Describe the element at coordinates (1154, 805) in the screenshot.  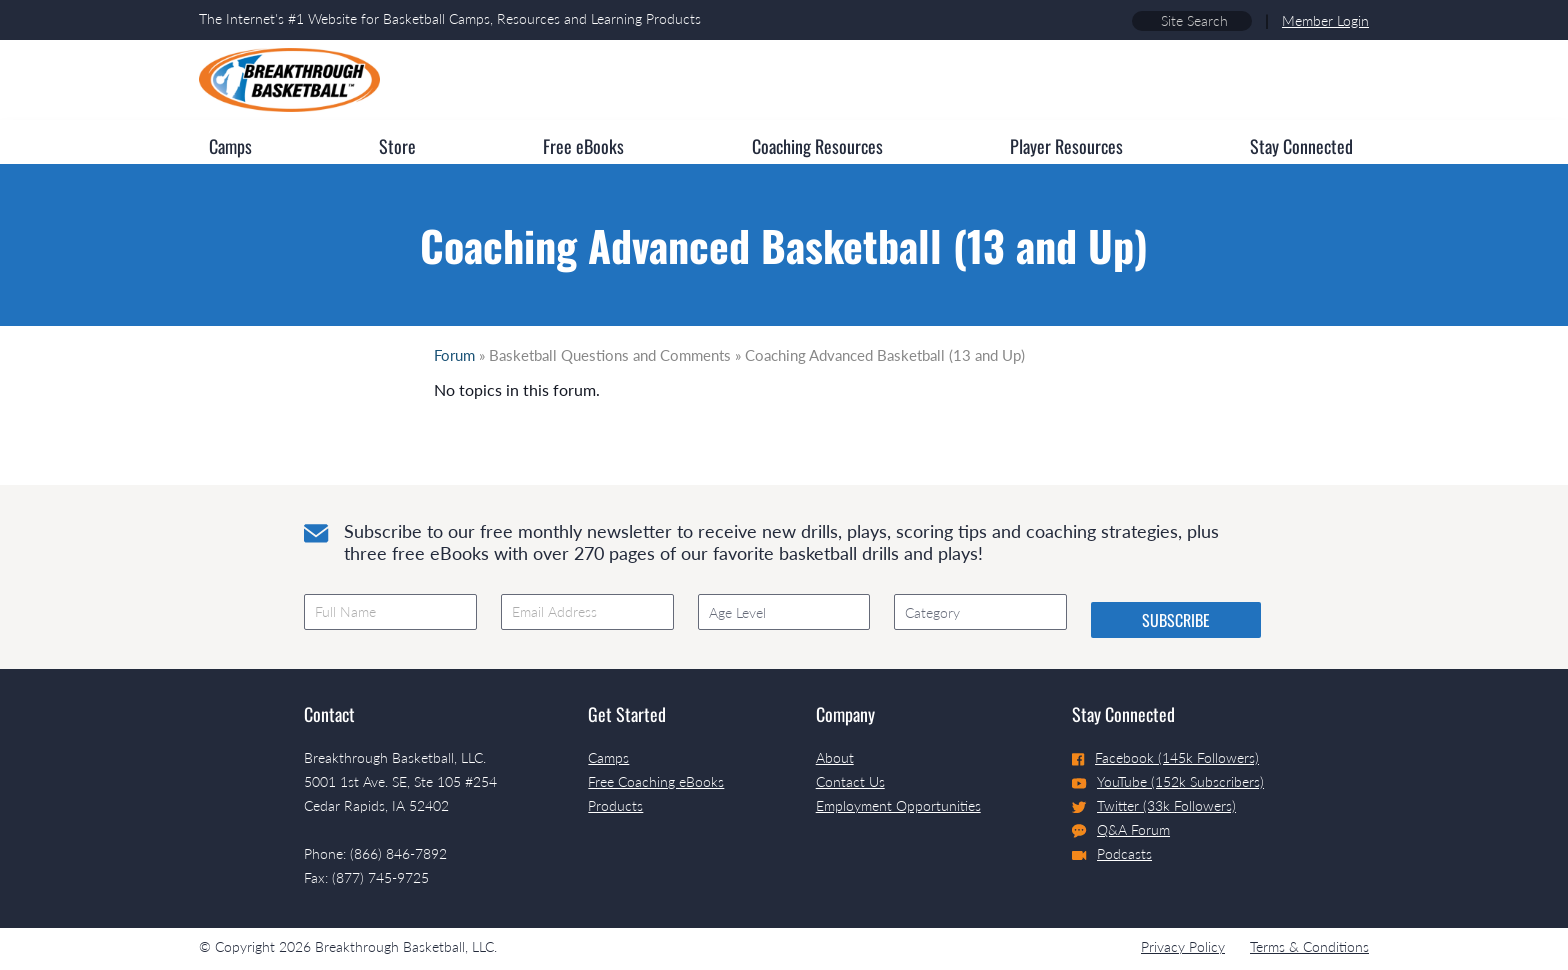
I see `Twitter (33k Followers)` at that location.